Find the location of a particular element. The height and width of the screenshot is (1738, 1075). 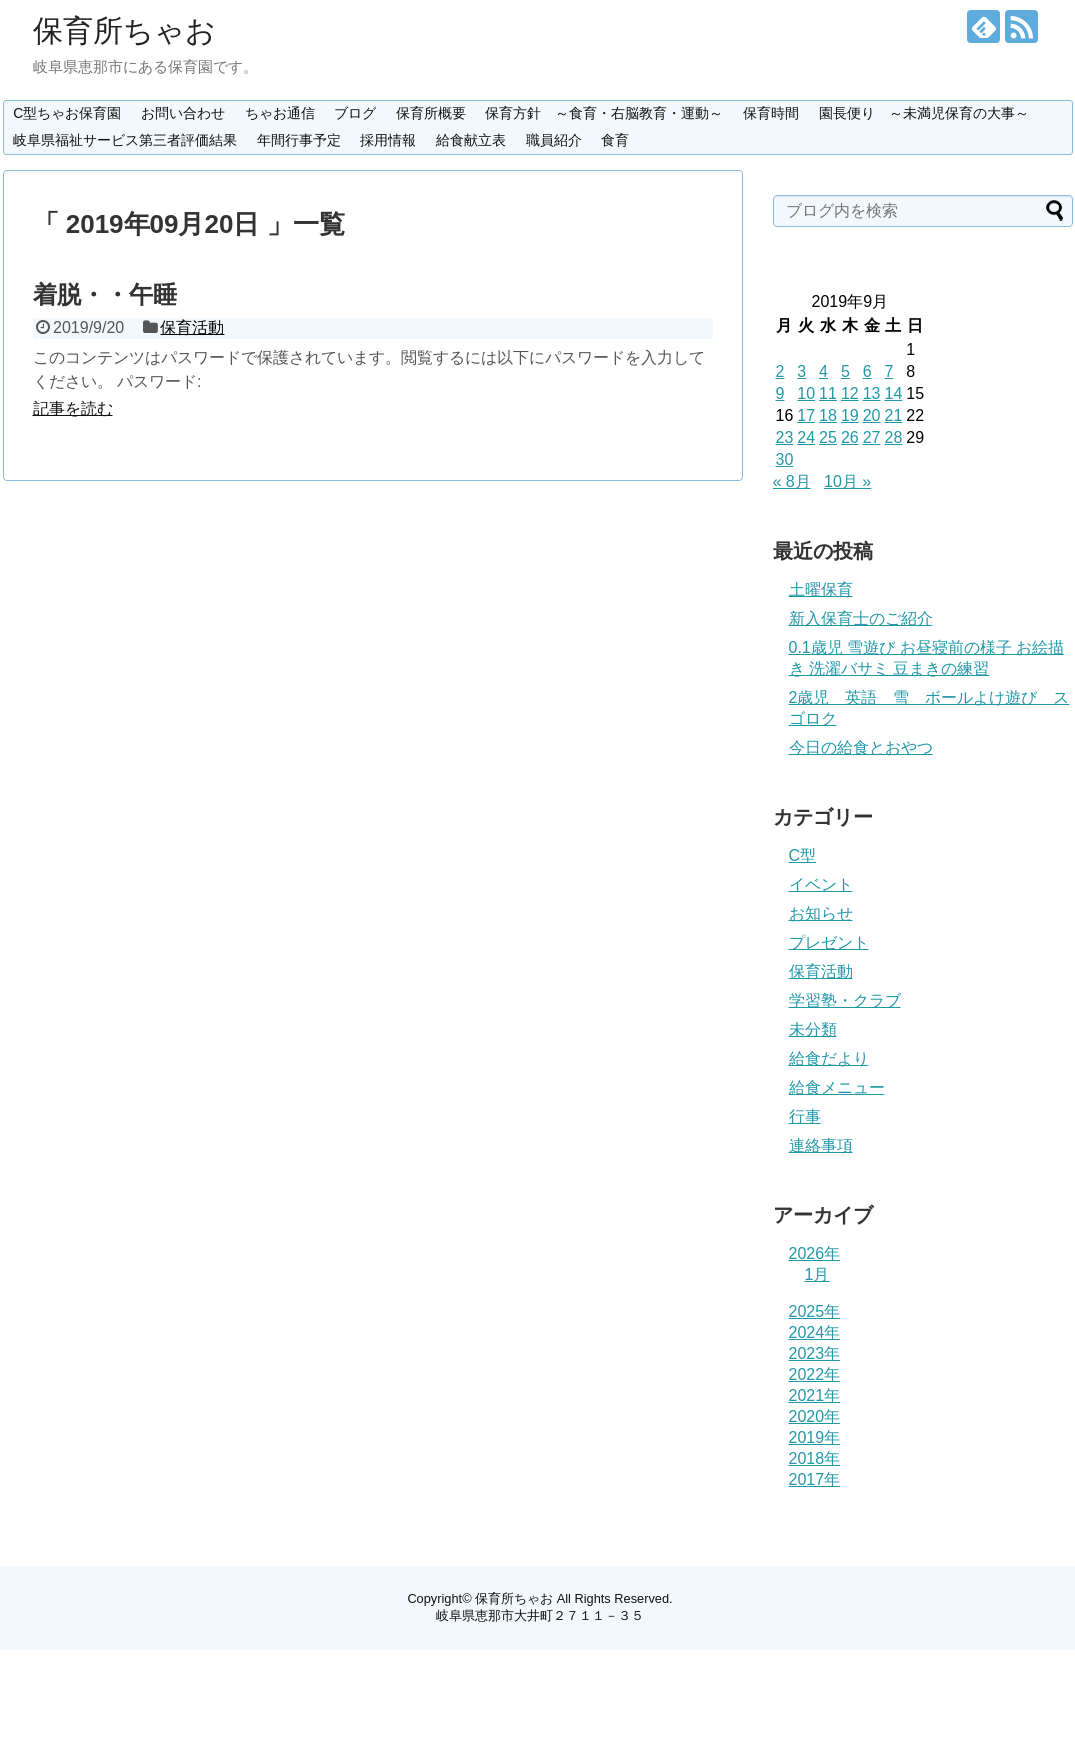

2026年 is located at coordinates (815, 1253).